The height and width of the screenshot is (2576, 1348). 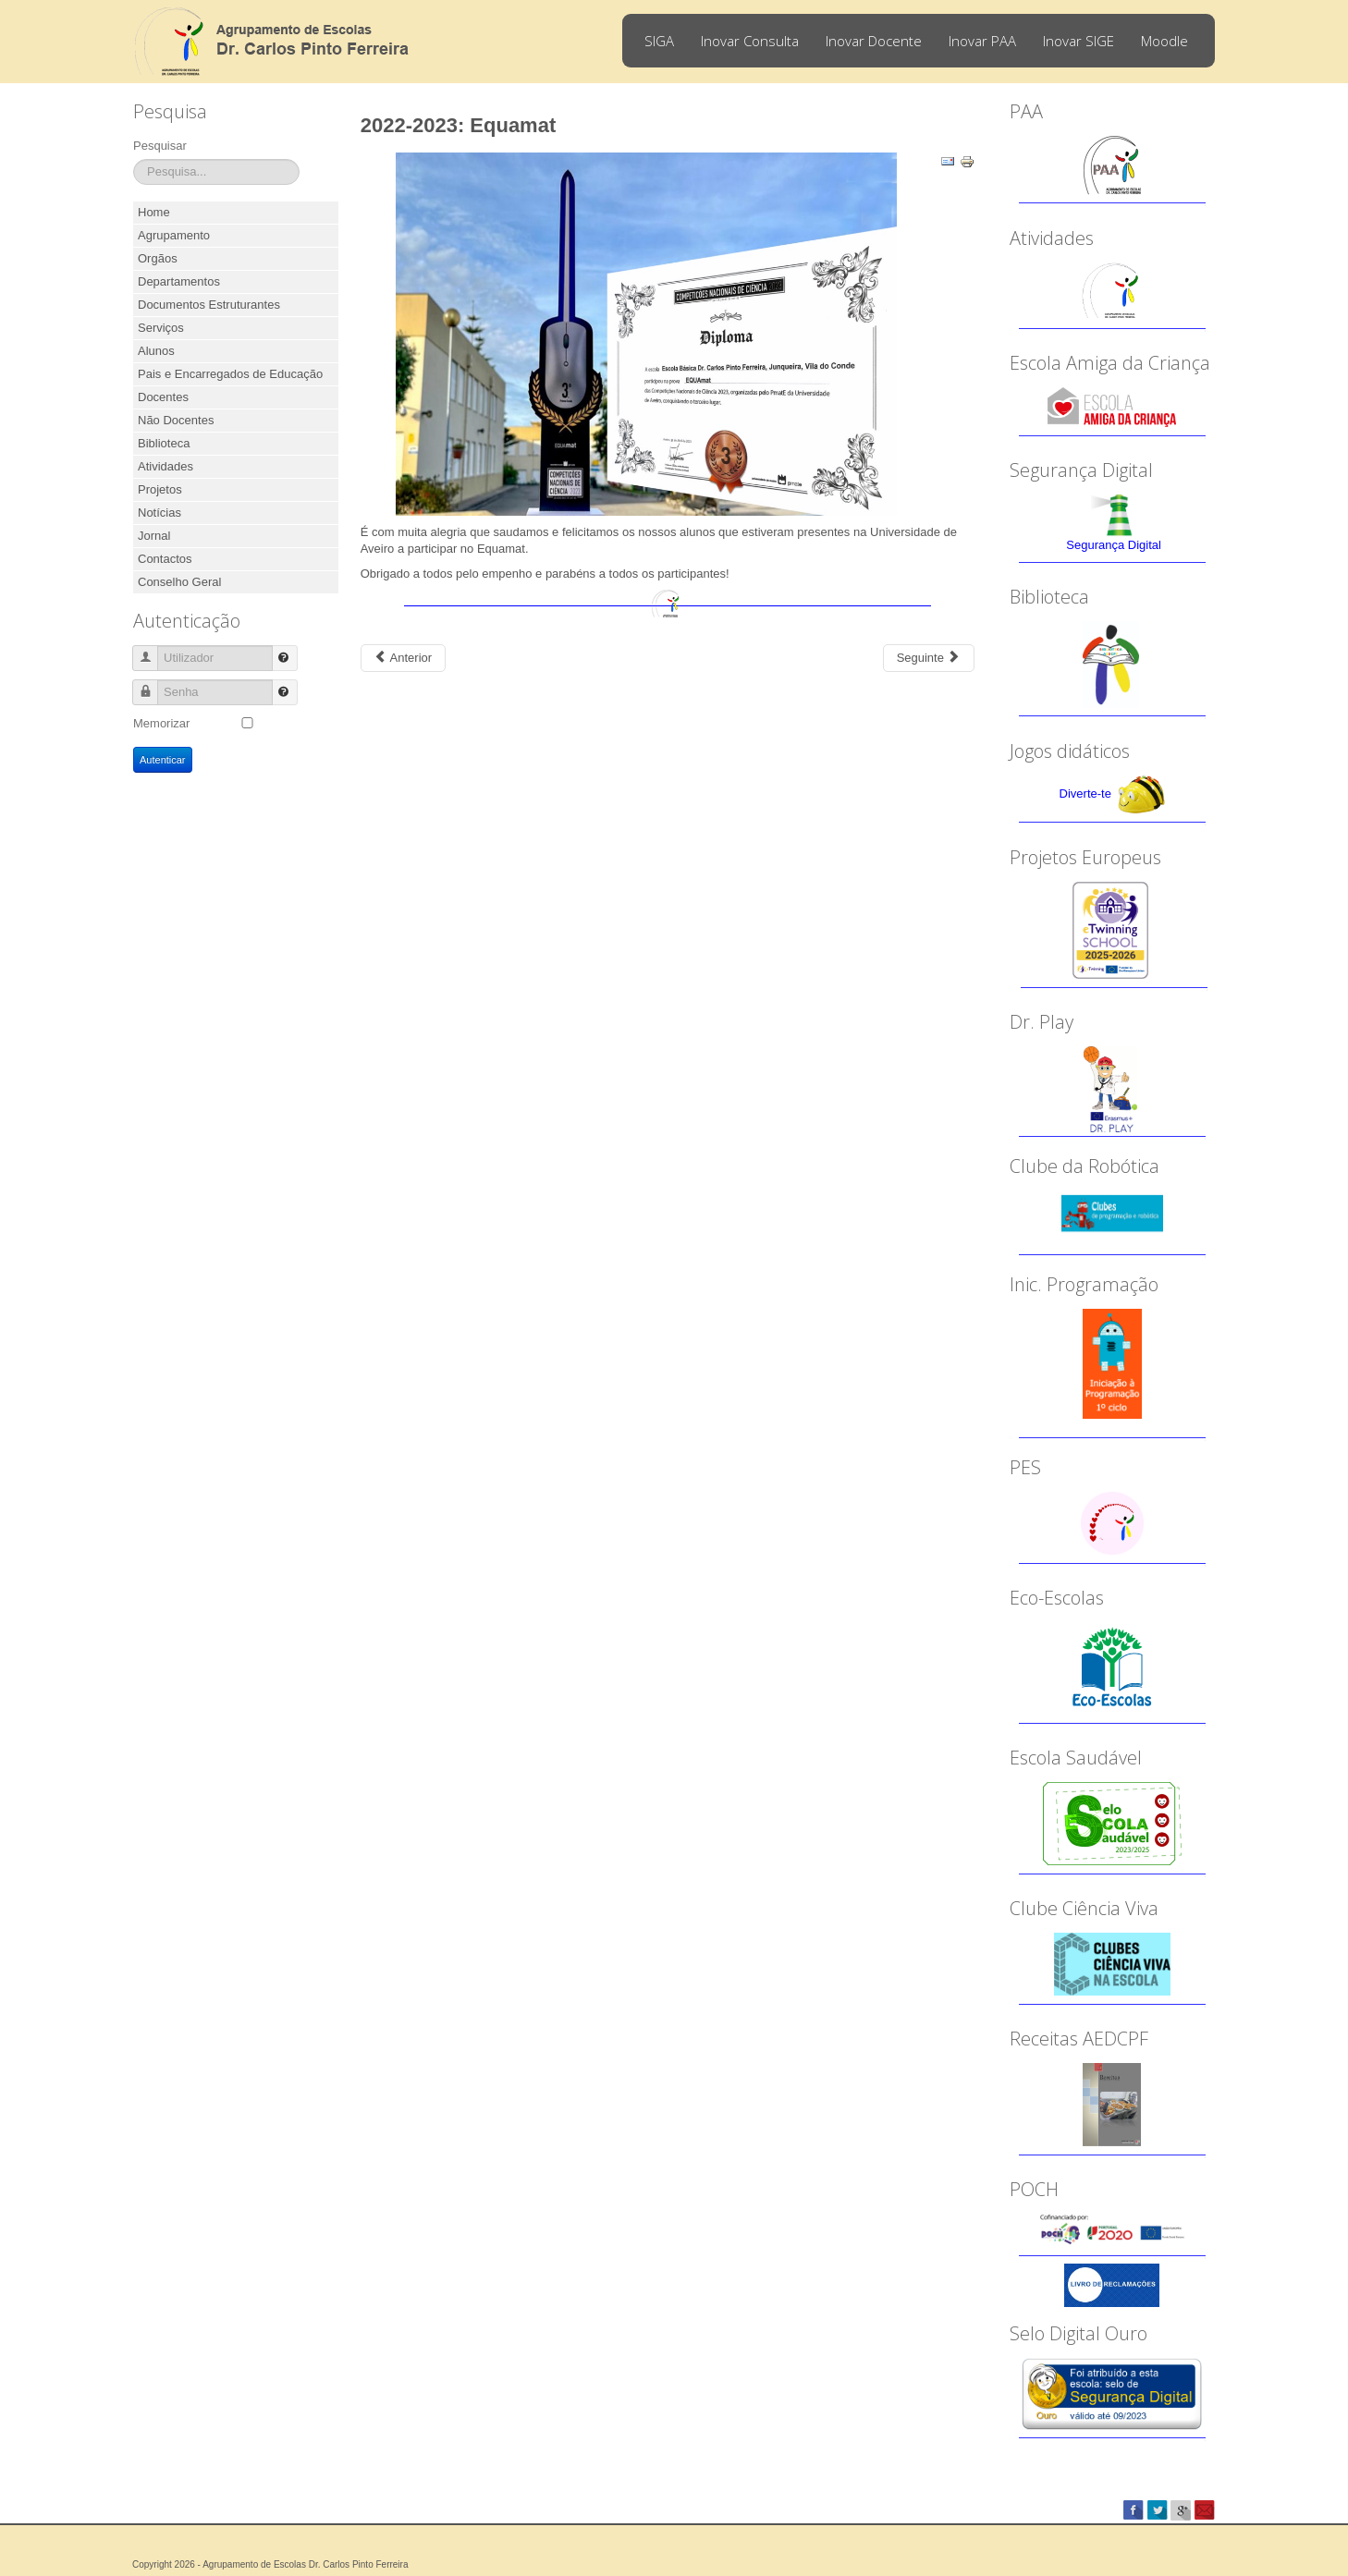 What do you see at coordinates (179, 281) in the screenshot?
I see `Departamentos` at bounding box center [179, 281].